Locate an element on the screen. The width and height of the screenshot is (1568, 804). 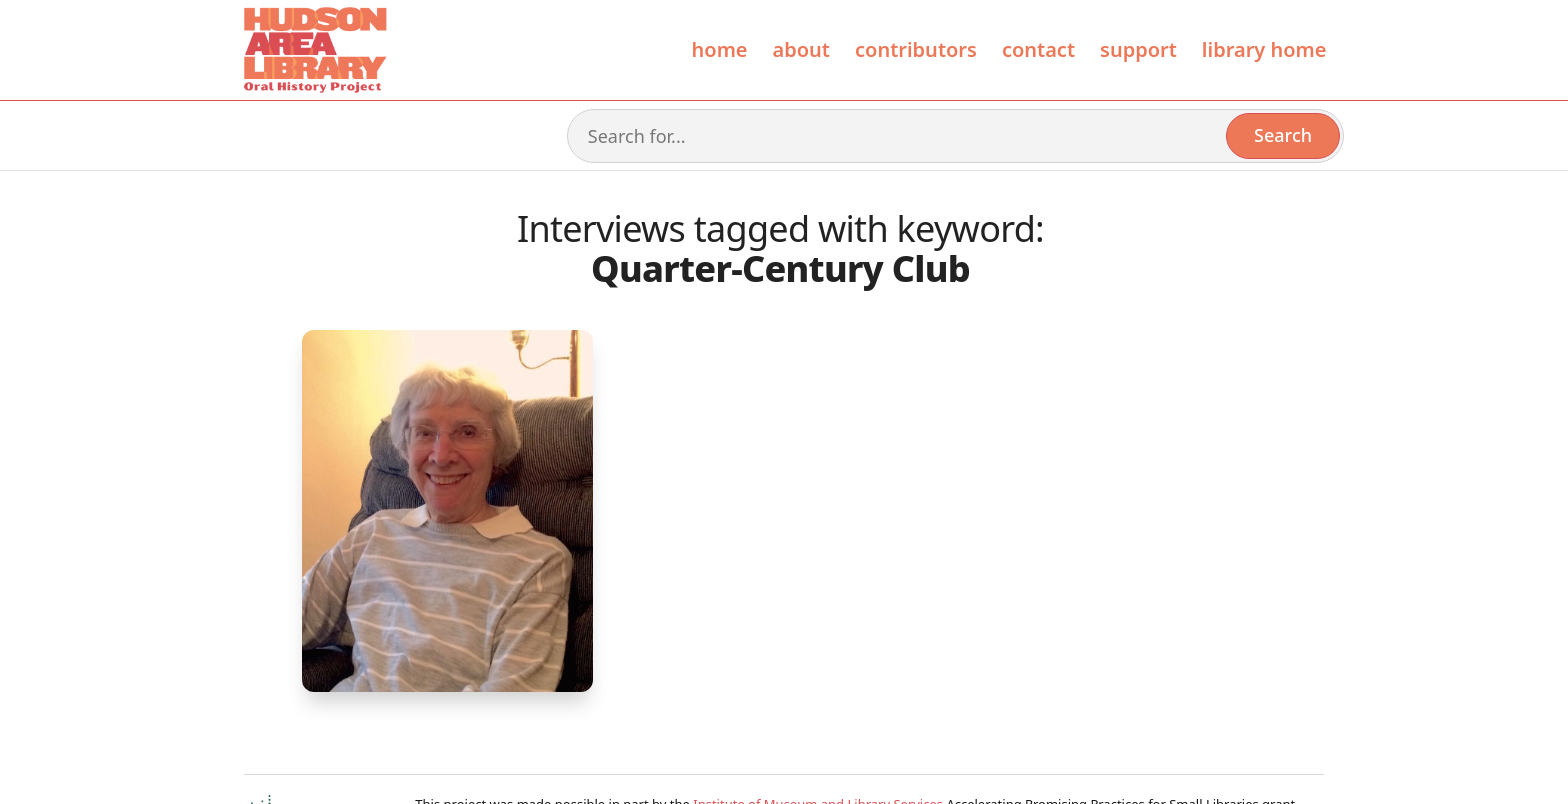
library home is located at coordinates (1264, 49).